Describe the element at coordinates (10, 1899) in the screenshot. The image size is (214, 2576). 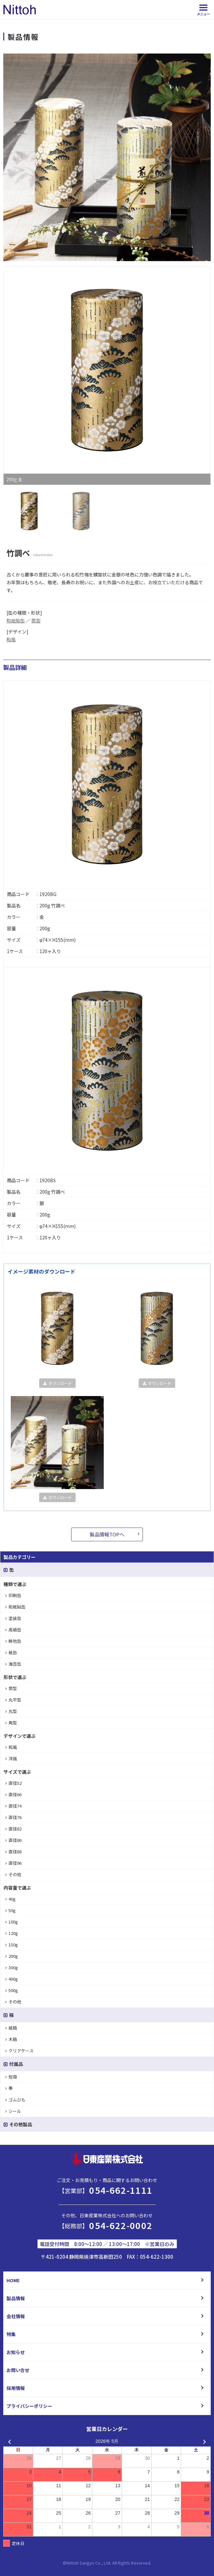
I see `40g` at that location.